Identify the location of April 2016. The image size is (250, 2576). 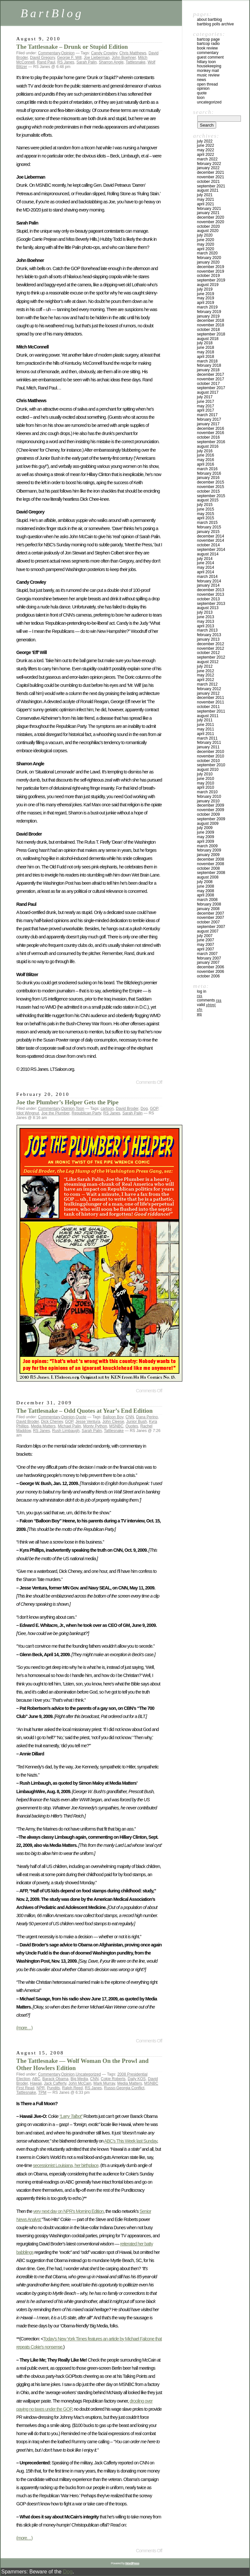
(205, 464).